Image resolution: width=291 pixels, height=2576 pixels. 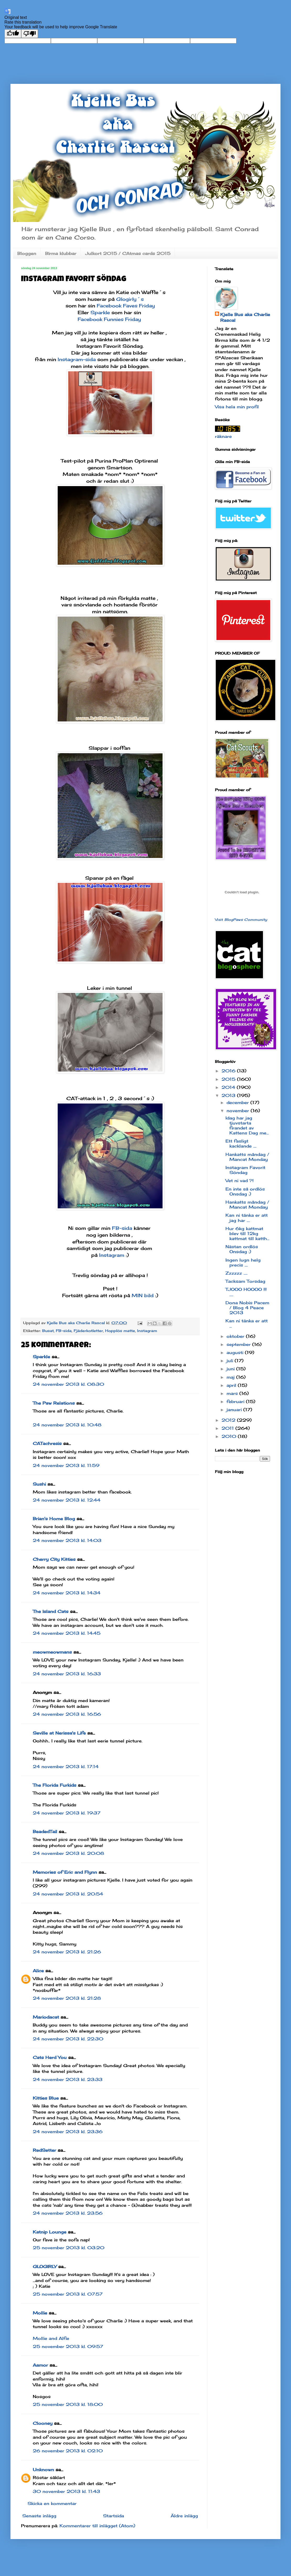 I want to click on Fjäderkotletter, so click(x=88, y=1330).